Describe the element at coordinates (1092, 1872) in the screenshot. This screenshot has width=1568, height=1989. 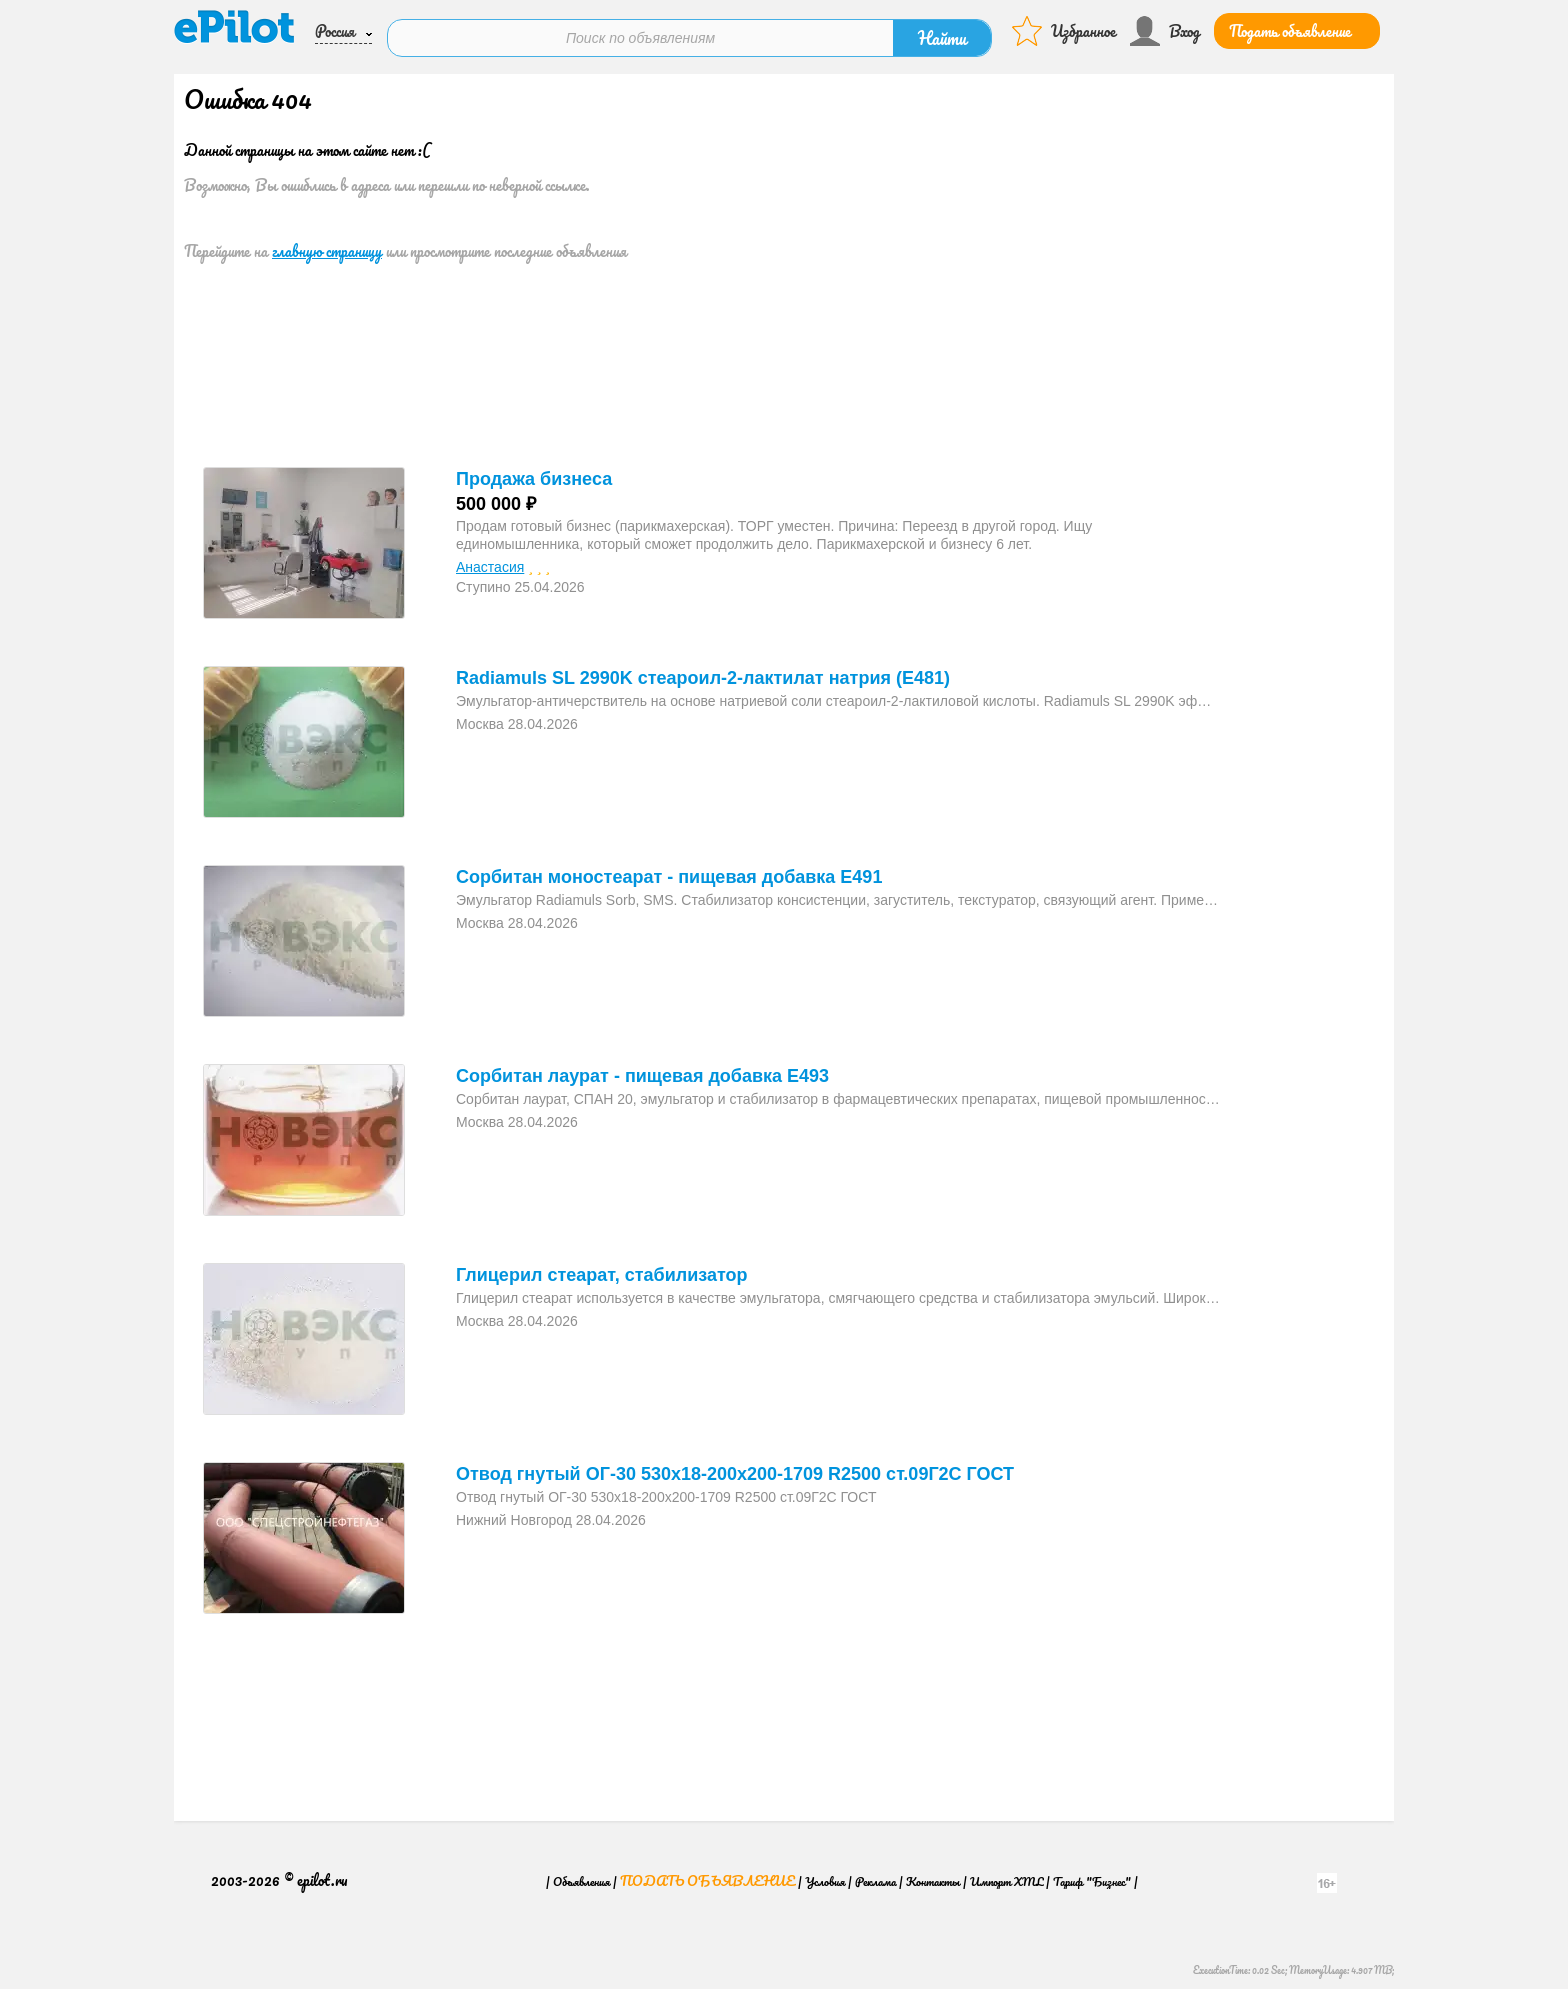
I see `Тариф "Бизнес"` at that location.